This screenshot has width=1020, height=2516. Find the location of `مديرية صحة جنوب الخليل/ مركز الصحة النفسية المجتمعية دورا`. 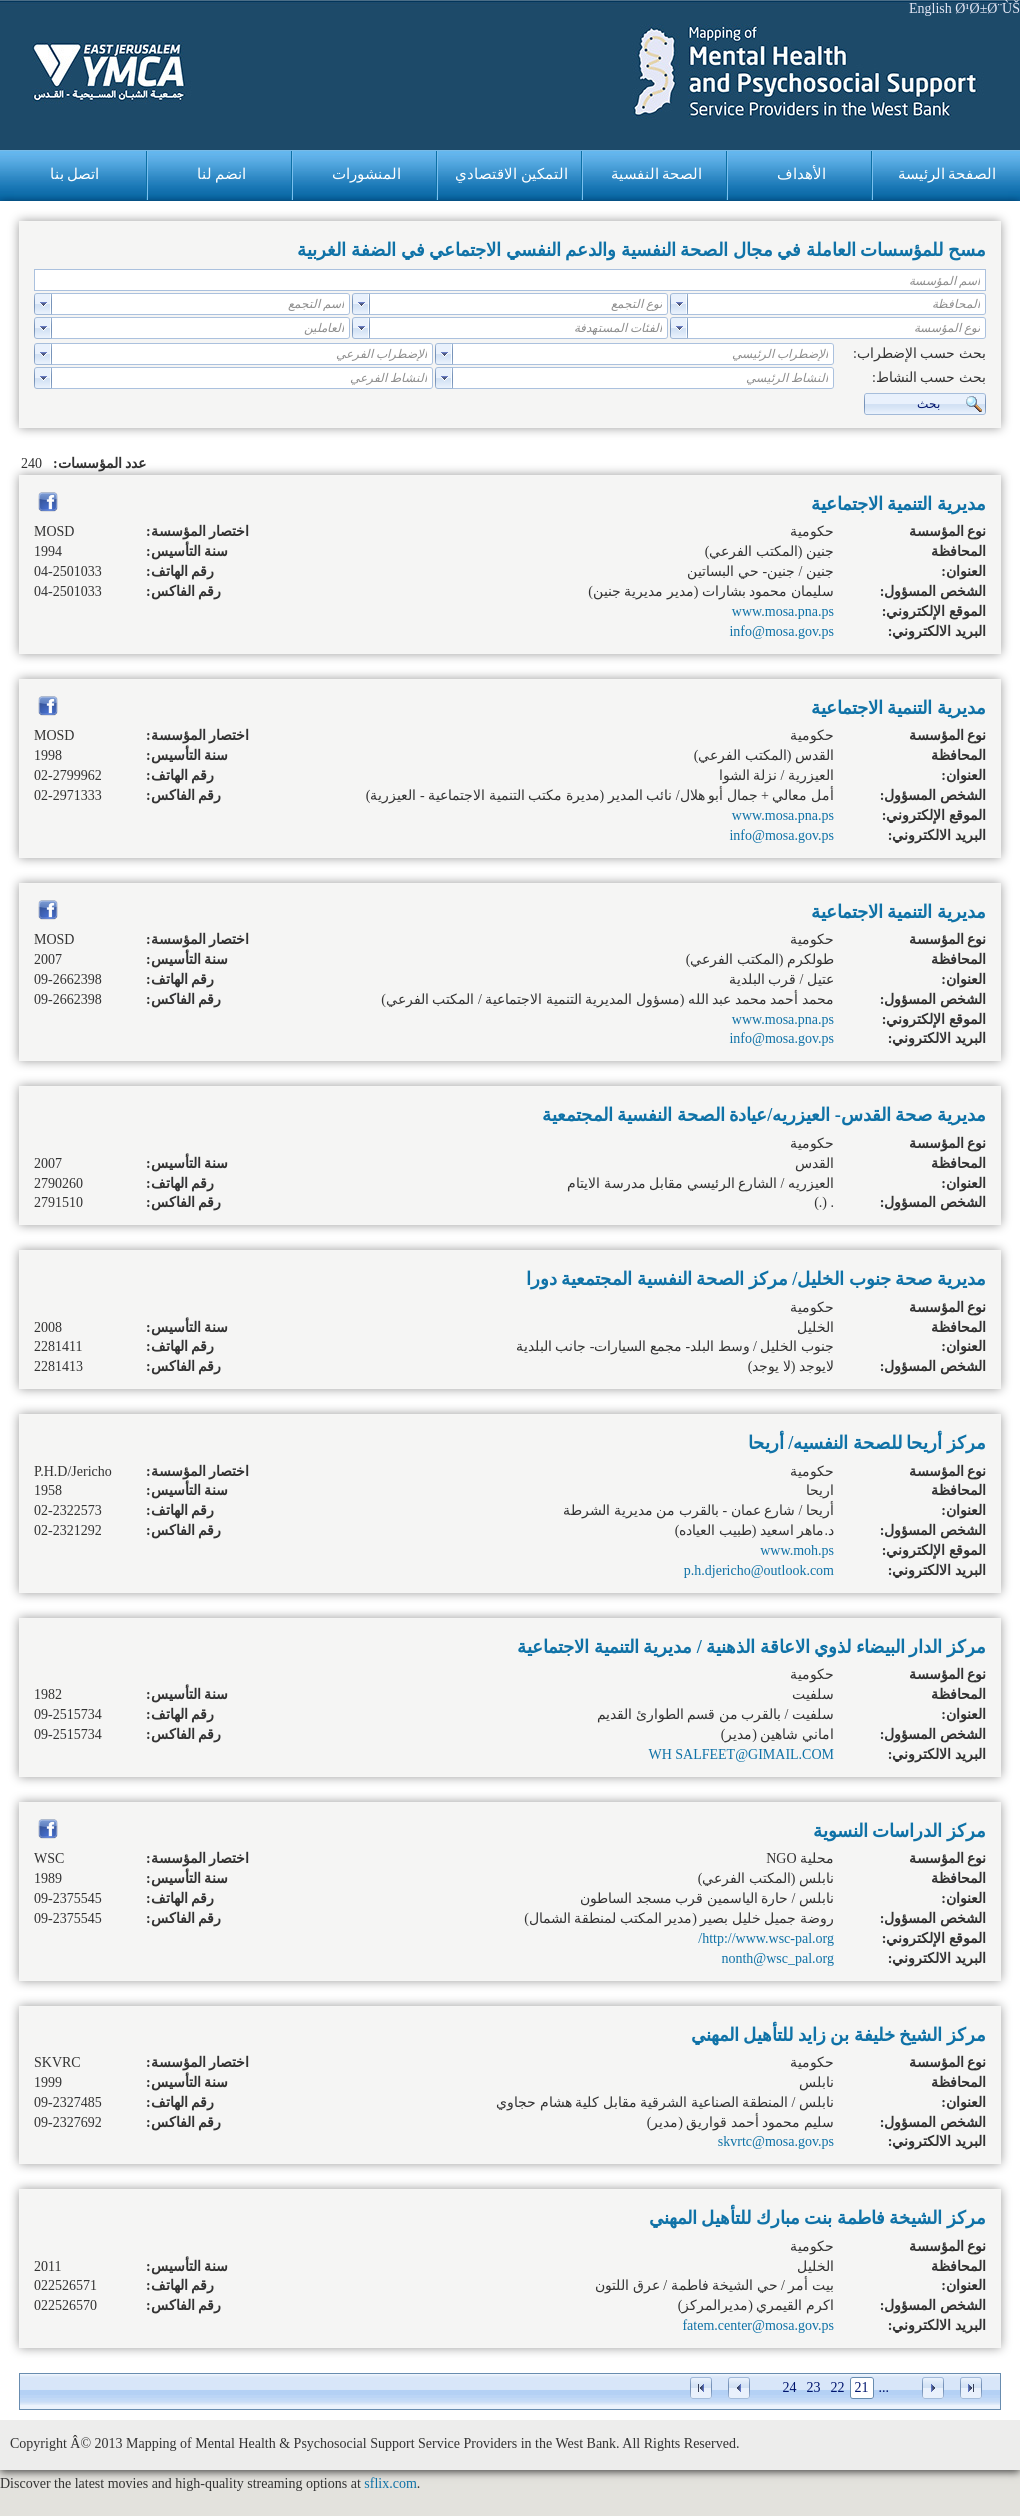

مديرية صحة جنوب الخليل/ مركز الصحة النفسية المجتمعية دورا is located at coordinates (756, 1279).